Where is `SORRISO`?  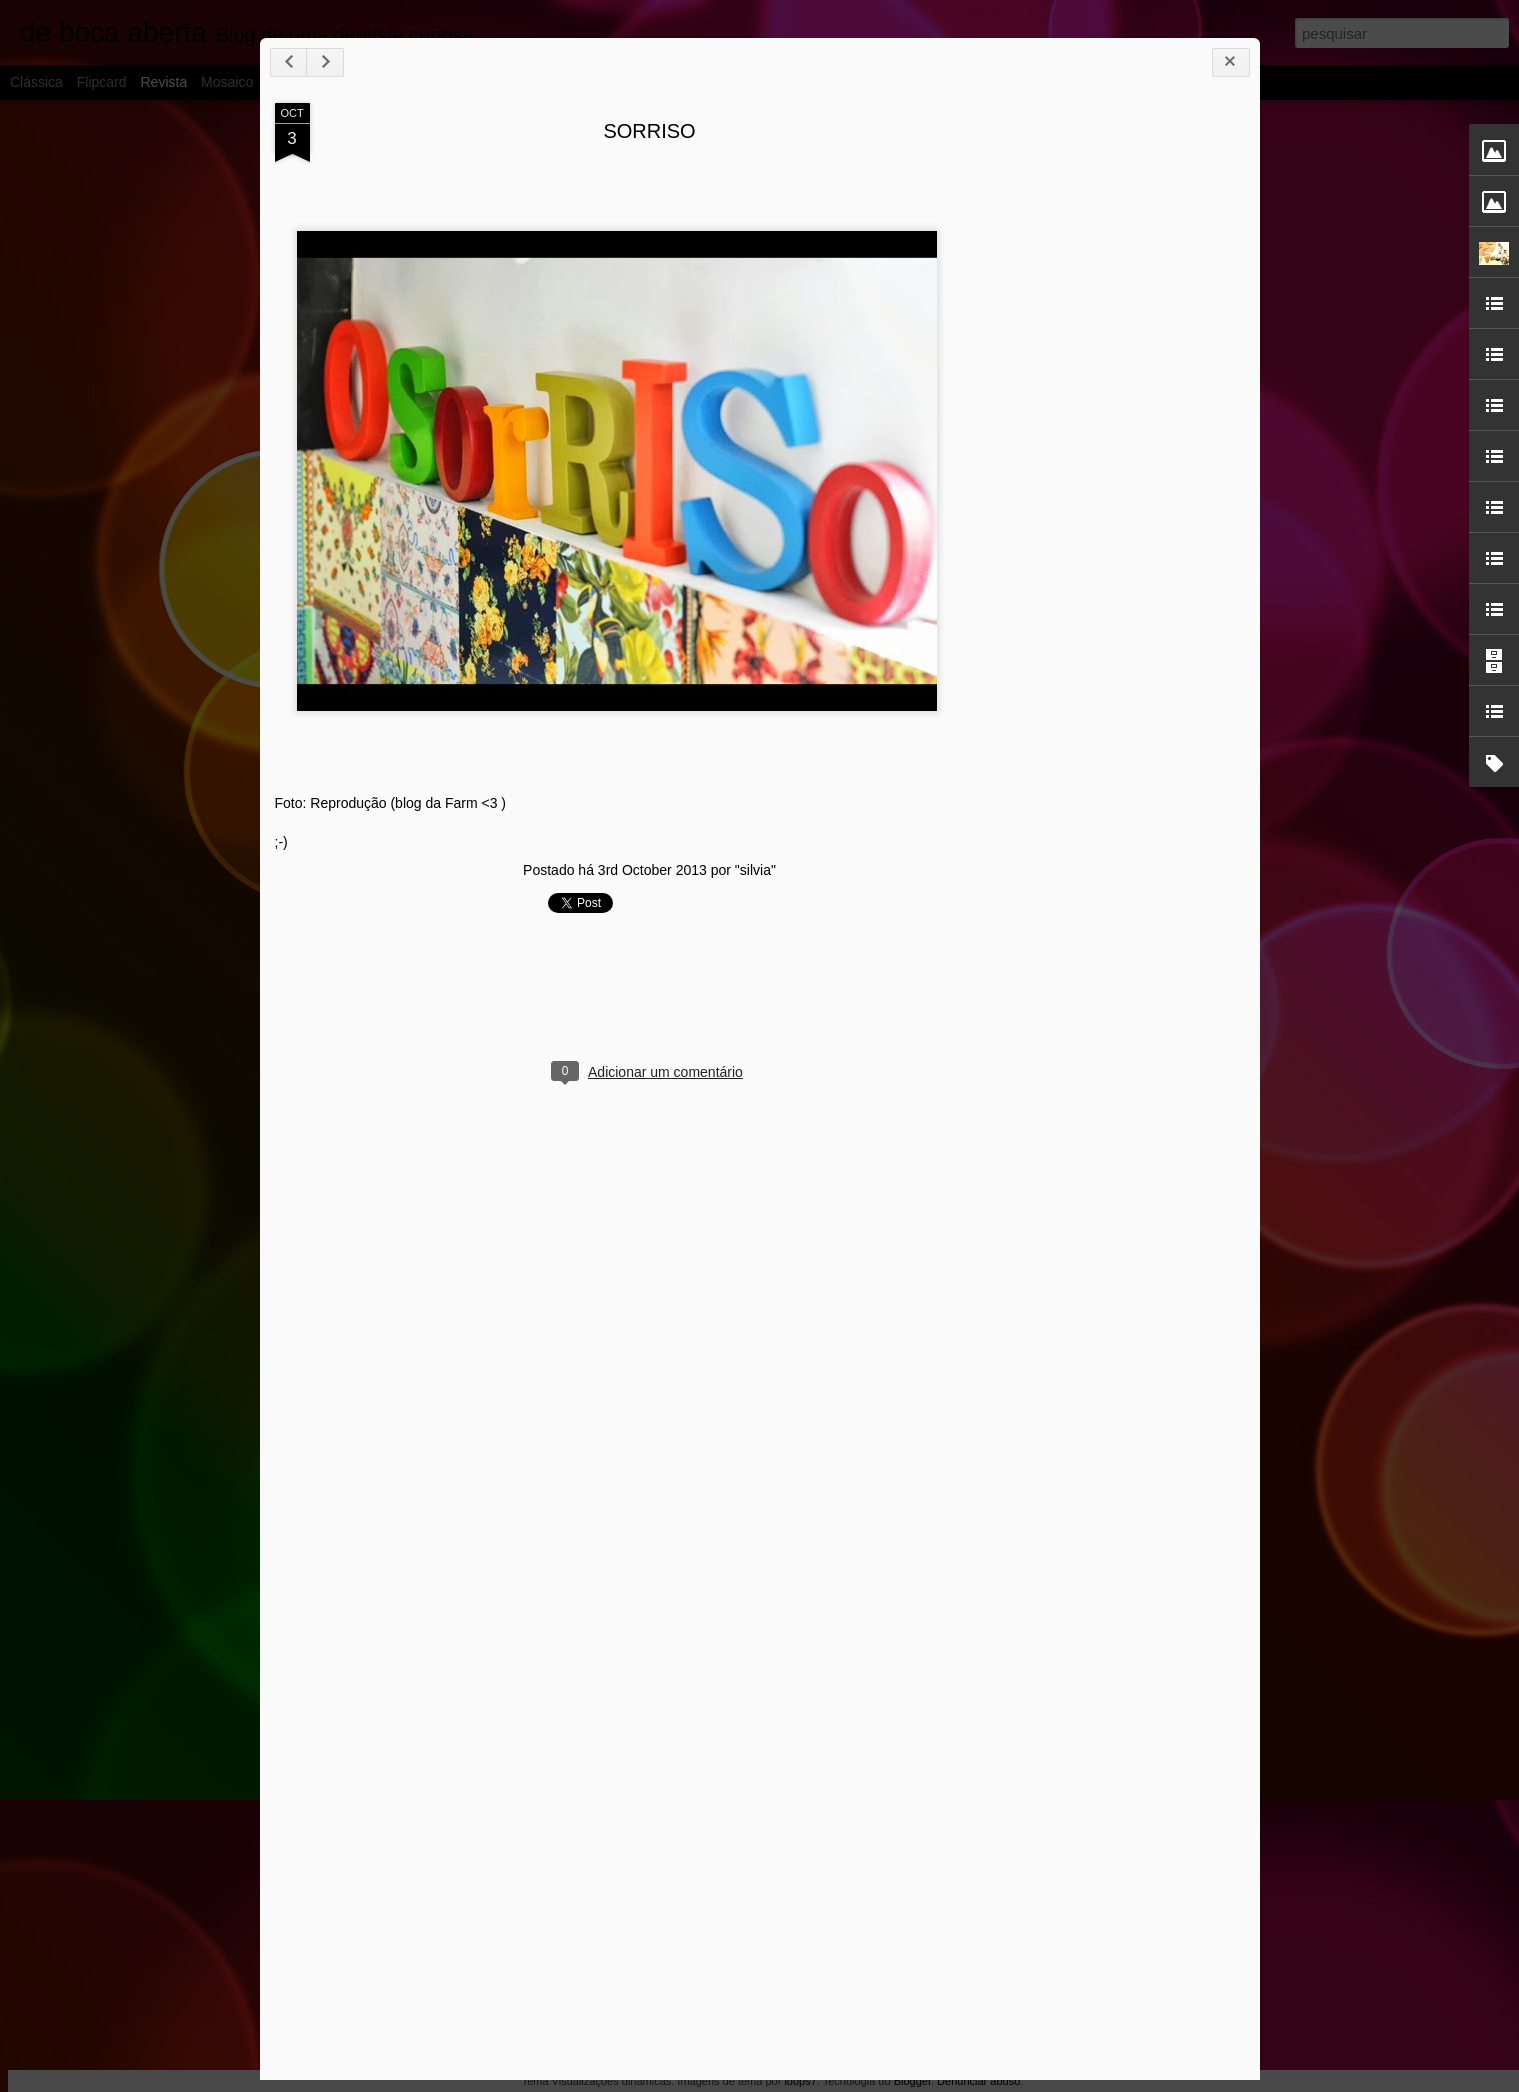
SORRISO is located at coordinates (649, 131).